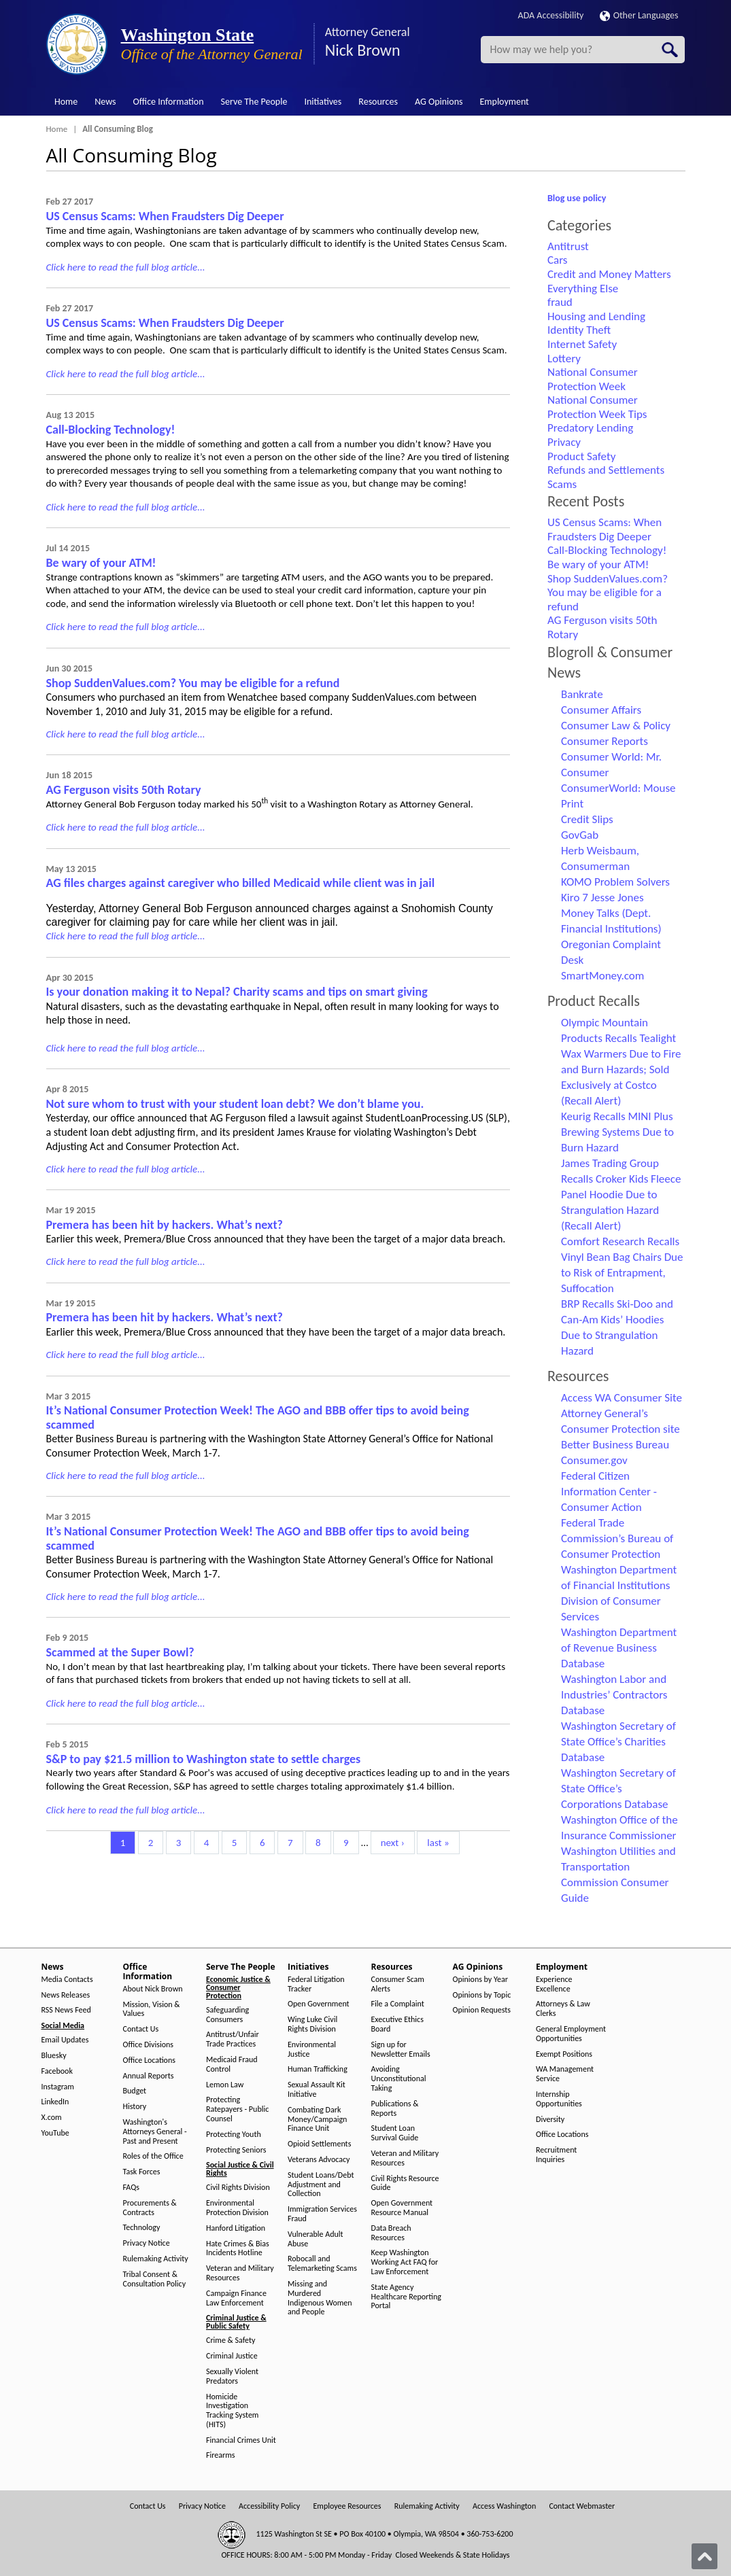 This screenshot has width=731, height=2576. What do you see at coordinates (141, 2029) in the screenshot?
I see `Contact Us` at bounding box center [141, 2029].